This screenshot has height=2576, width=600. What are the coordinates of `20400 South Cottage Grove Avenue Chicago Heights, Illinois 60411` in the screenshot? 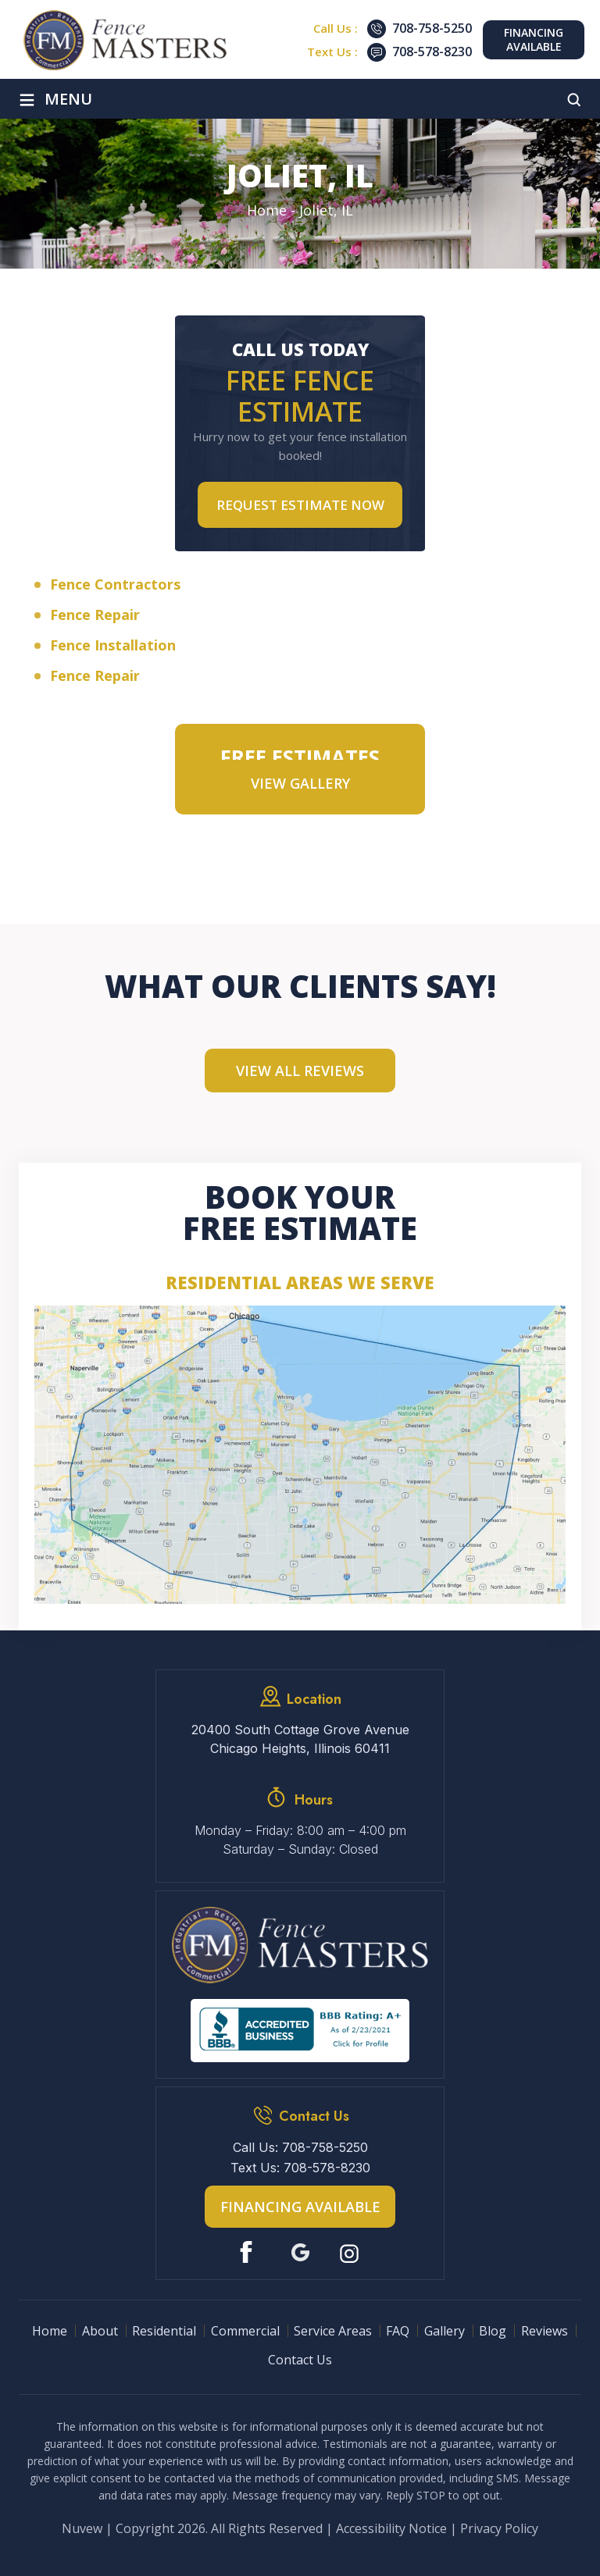 It's located at (300, 1739).